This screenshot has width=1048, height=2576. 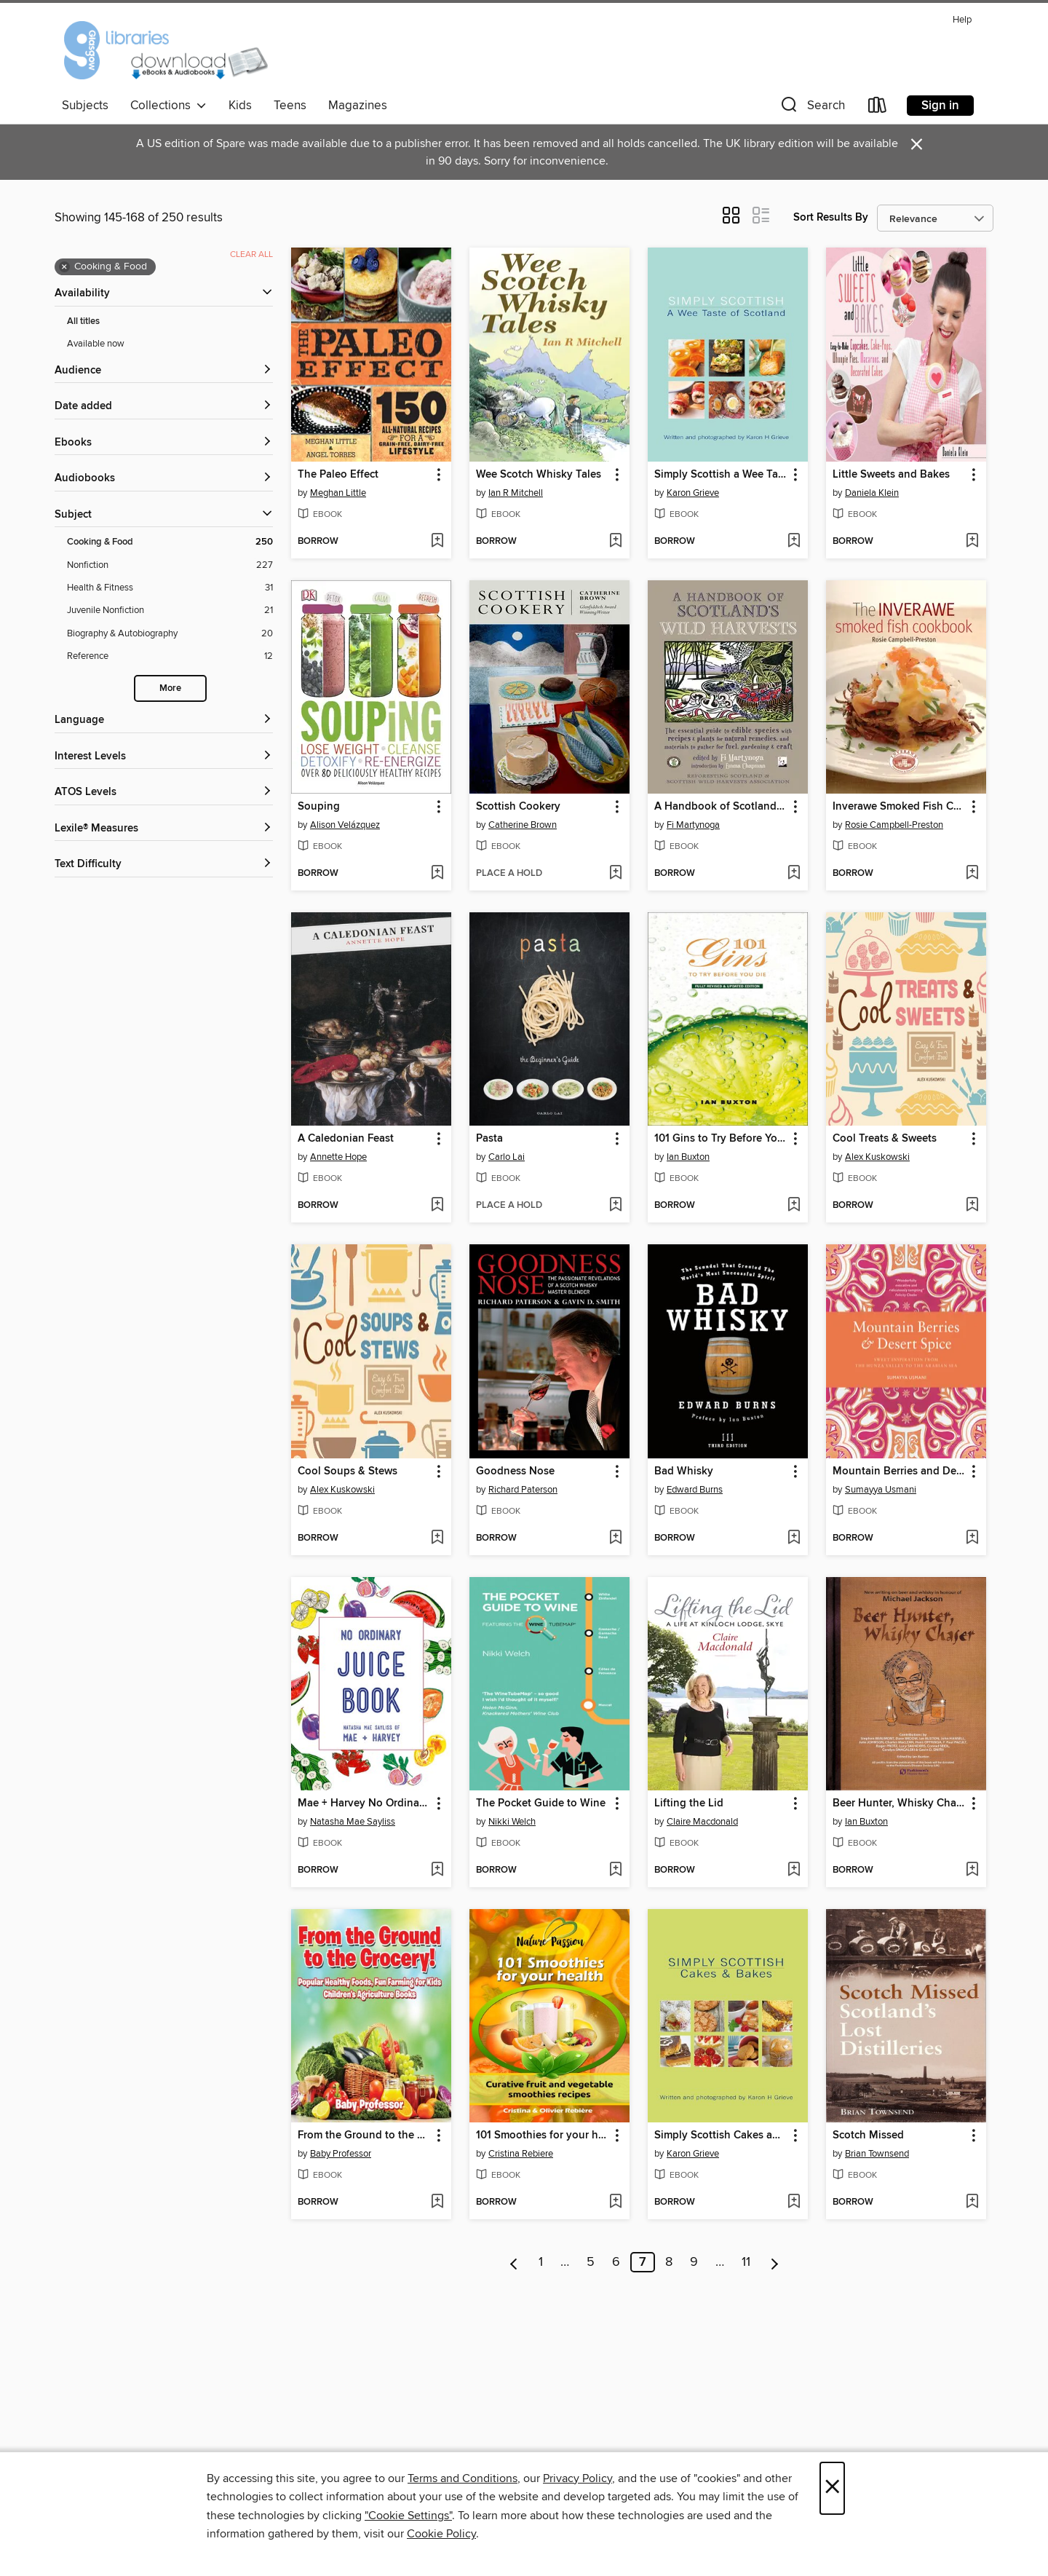 What do you see at coordinates (877, 1157) in the screenshot?
I see `Alex Kuskowski [Search by author, Alex Kuskowski]` at bounding box center [877, 1157].